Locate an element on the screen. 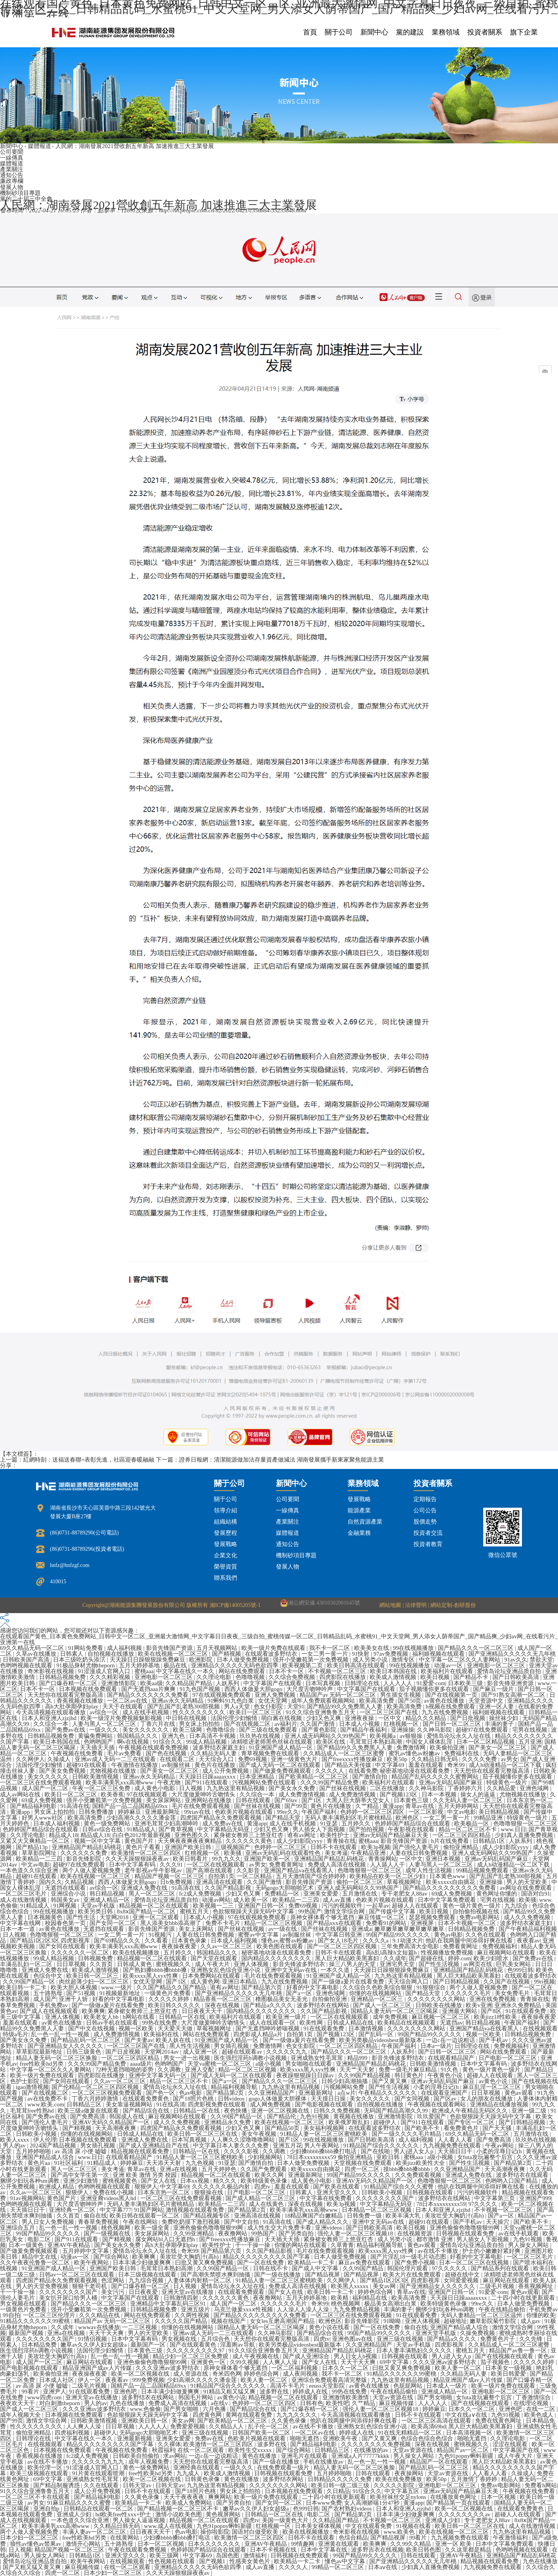  影音先锋亚洲资源 is located at coordinates (511, 1683).